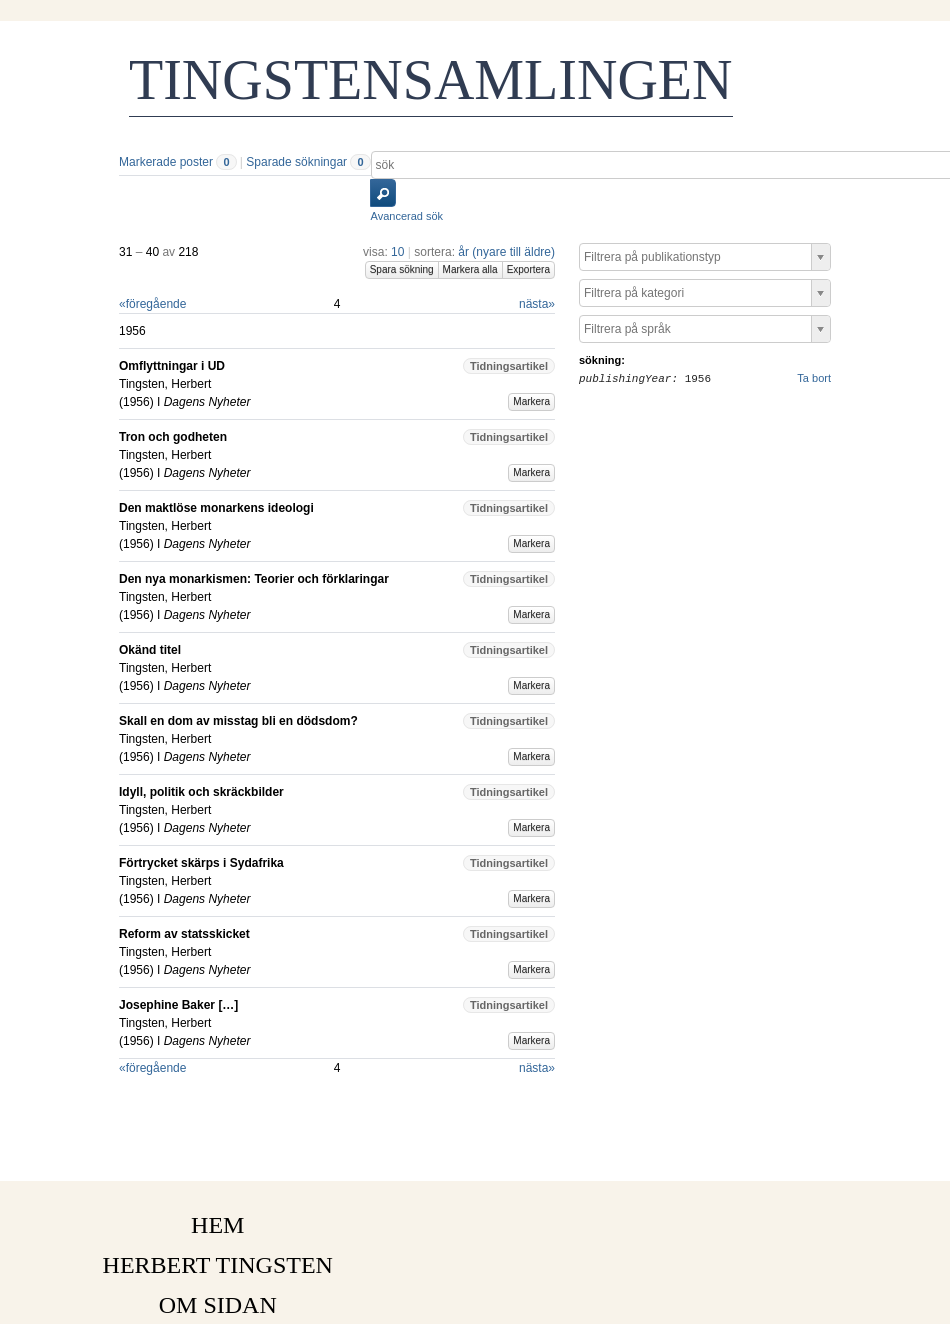 This screenshot has height=1324, width=950. Describe the element at coordinates (150, 650) in the screenshot. I see `Okänd titel` at that location.